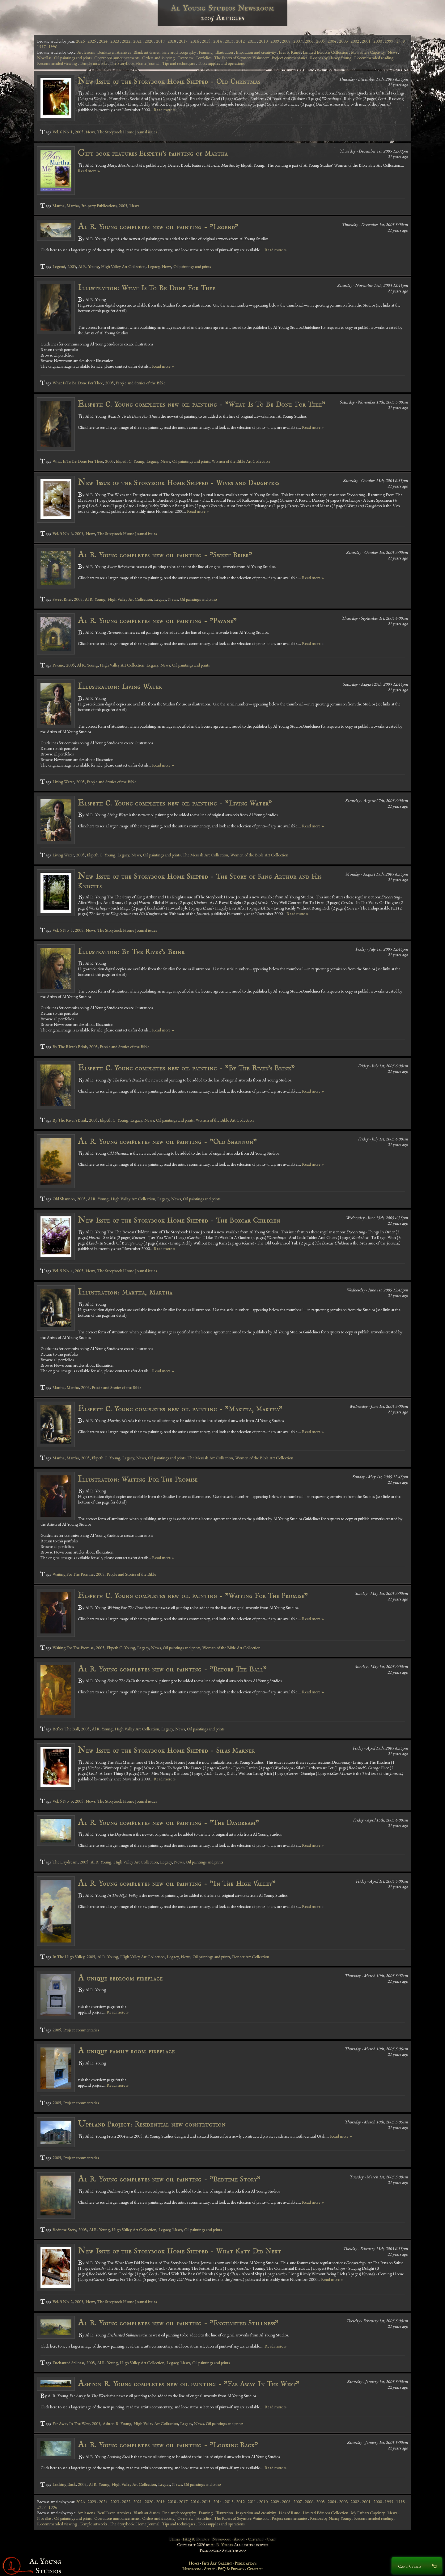 The image size is (445, 2576). What do you see at coordinates (289, 58) in the screenshot?
I see `Project commentaries` at bounding box center [289, 58].